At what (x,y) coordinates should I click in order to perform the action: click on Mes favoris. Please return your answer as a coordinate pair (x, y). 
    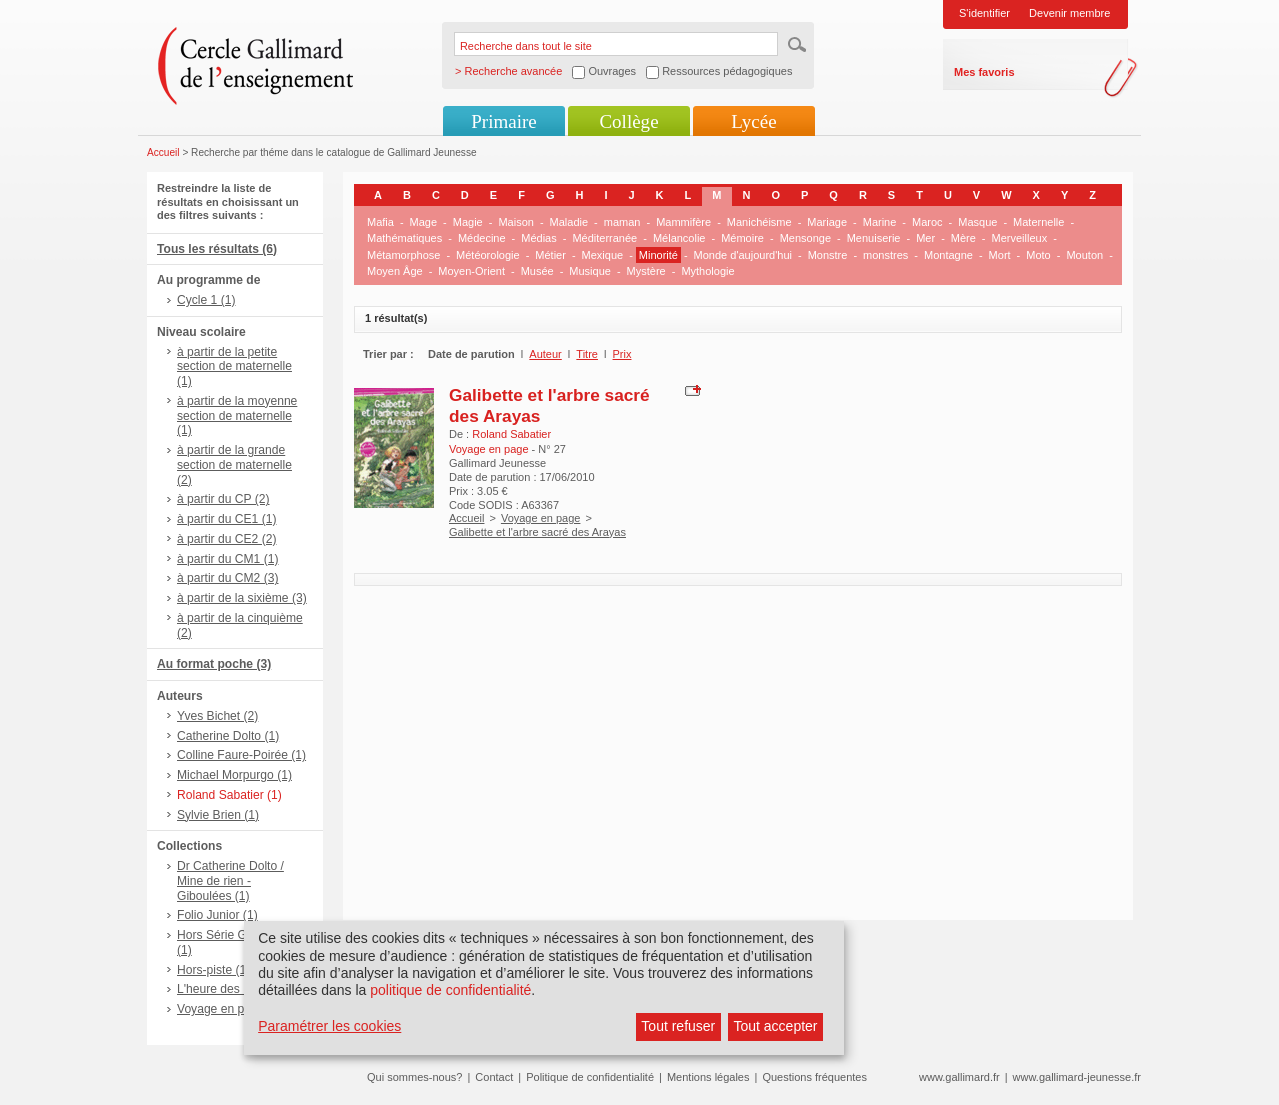
    Looking at the image, I should click on (984, 72).